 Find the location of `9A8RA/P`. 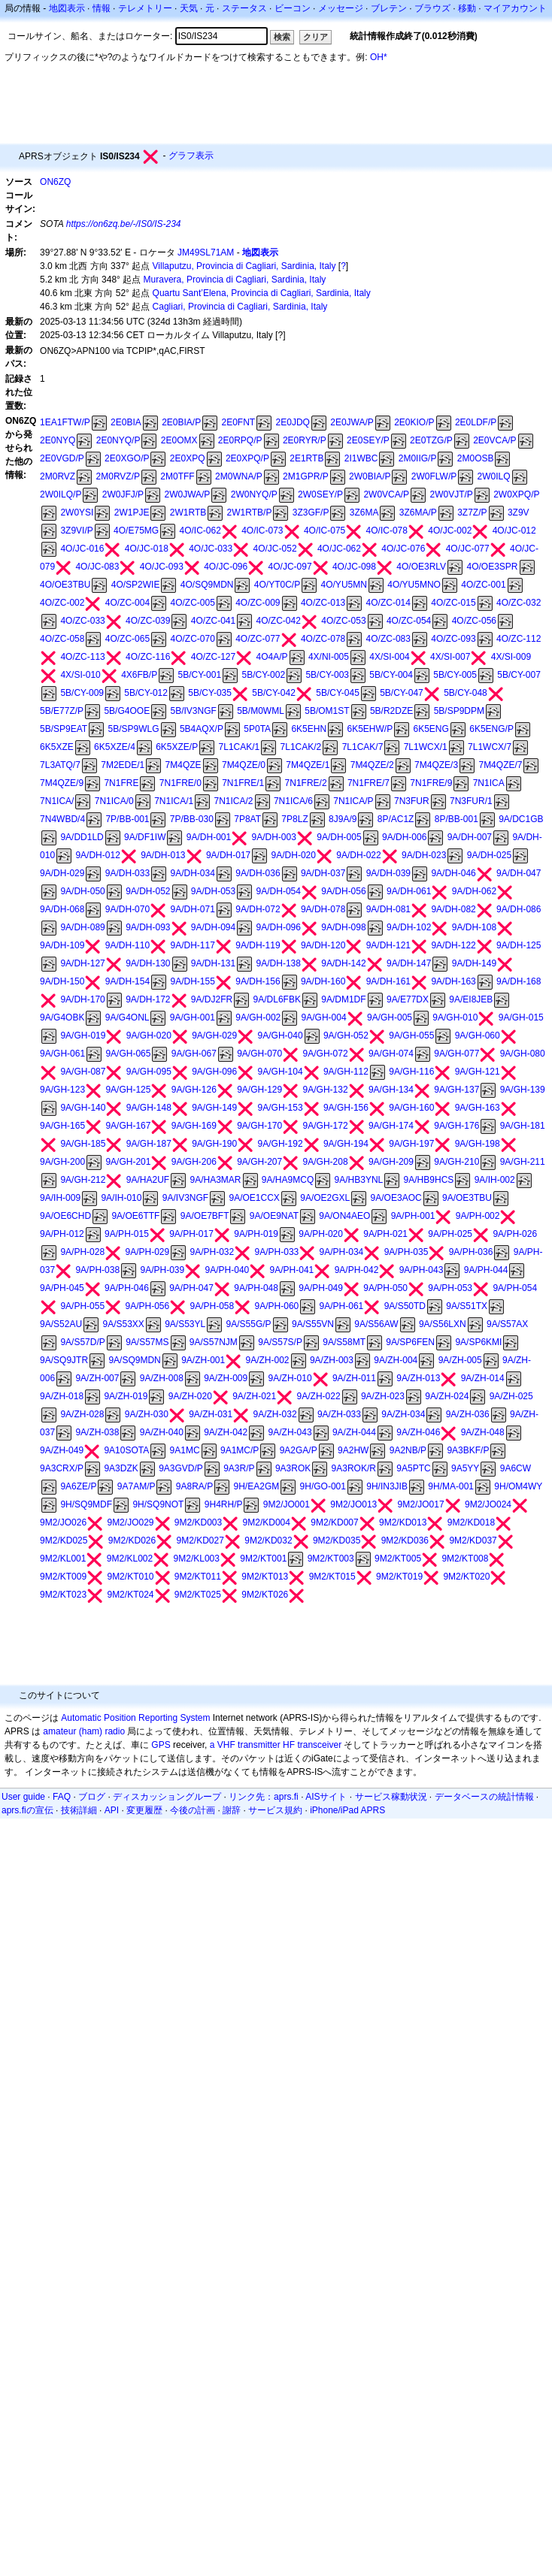

9A8RA/P is located at coordinates (194, 1486).